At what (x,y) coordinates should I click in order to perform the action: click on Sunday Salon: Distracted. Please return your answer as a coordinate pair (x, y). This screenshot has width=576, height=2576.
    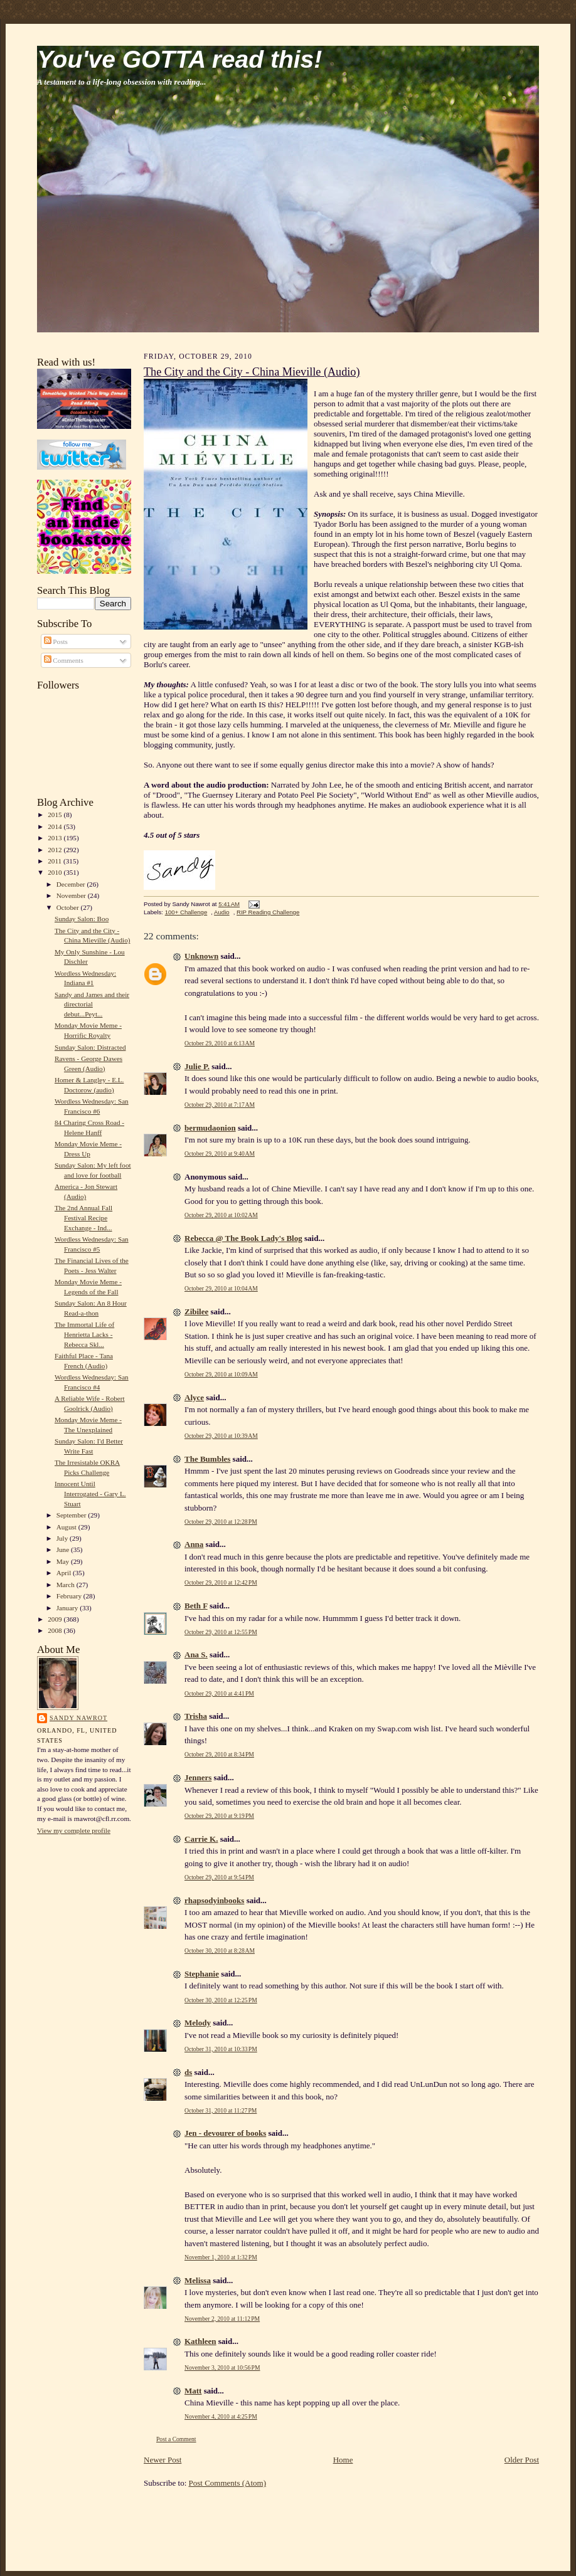
    Looking at the image, I should click on (90, 1047).